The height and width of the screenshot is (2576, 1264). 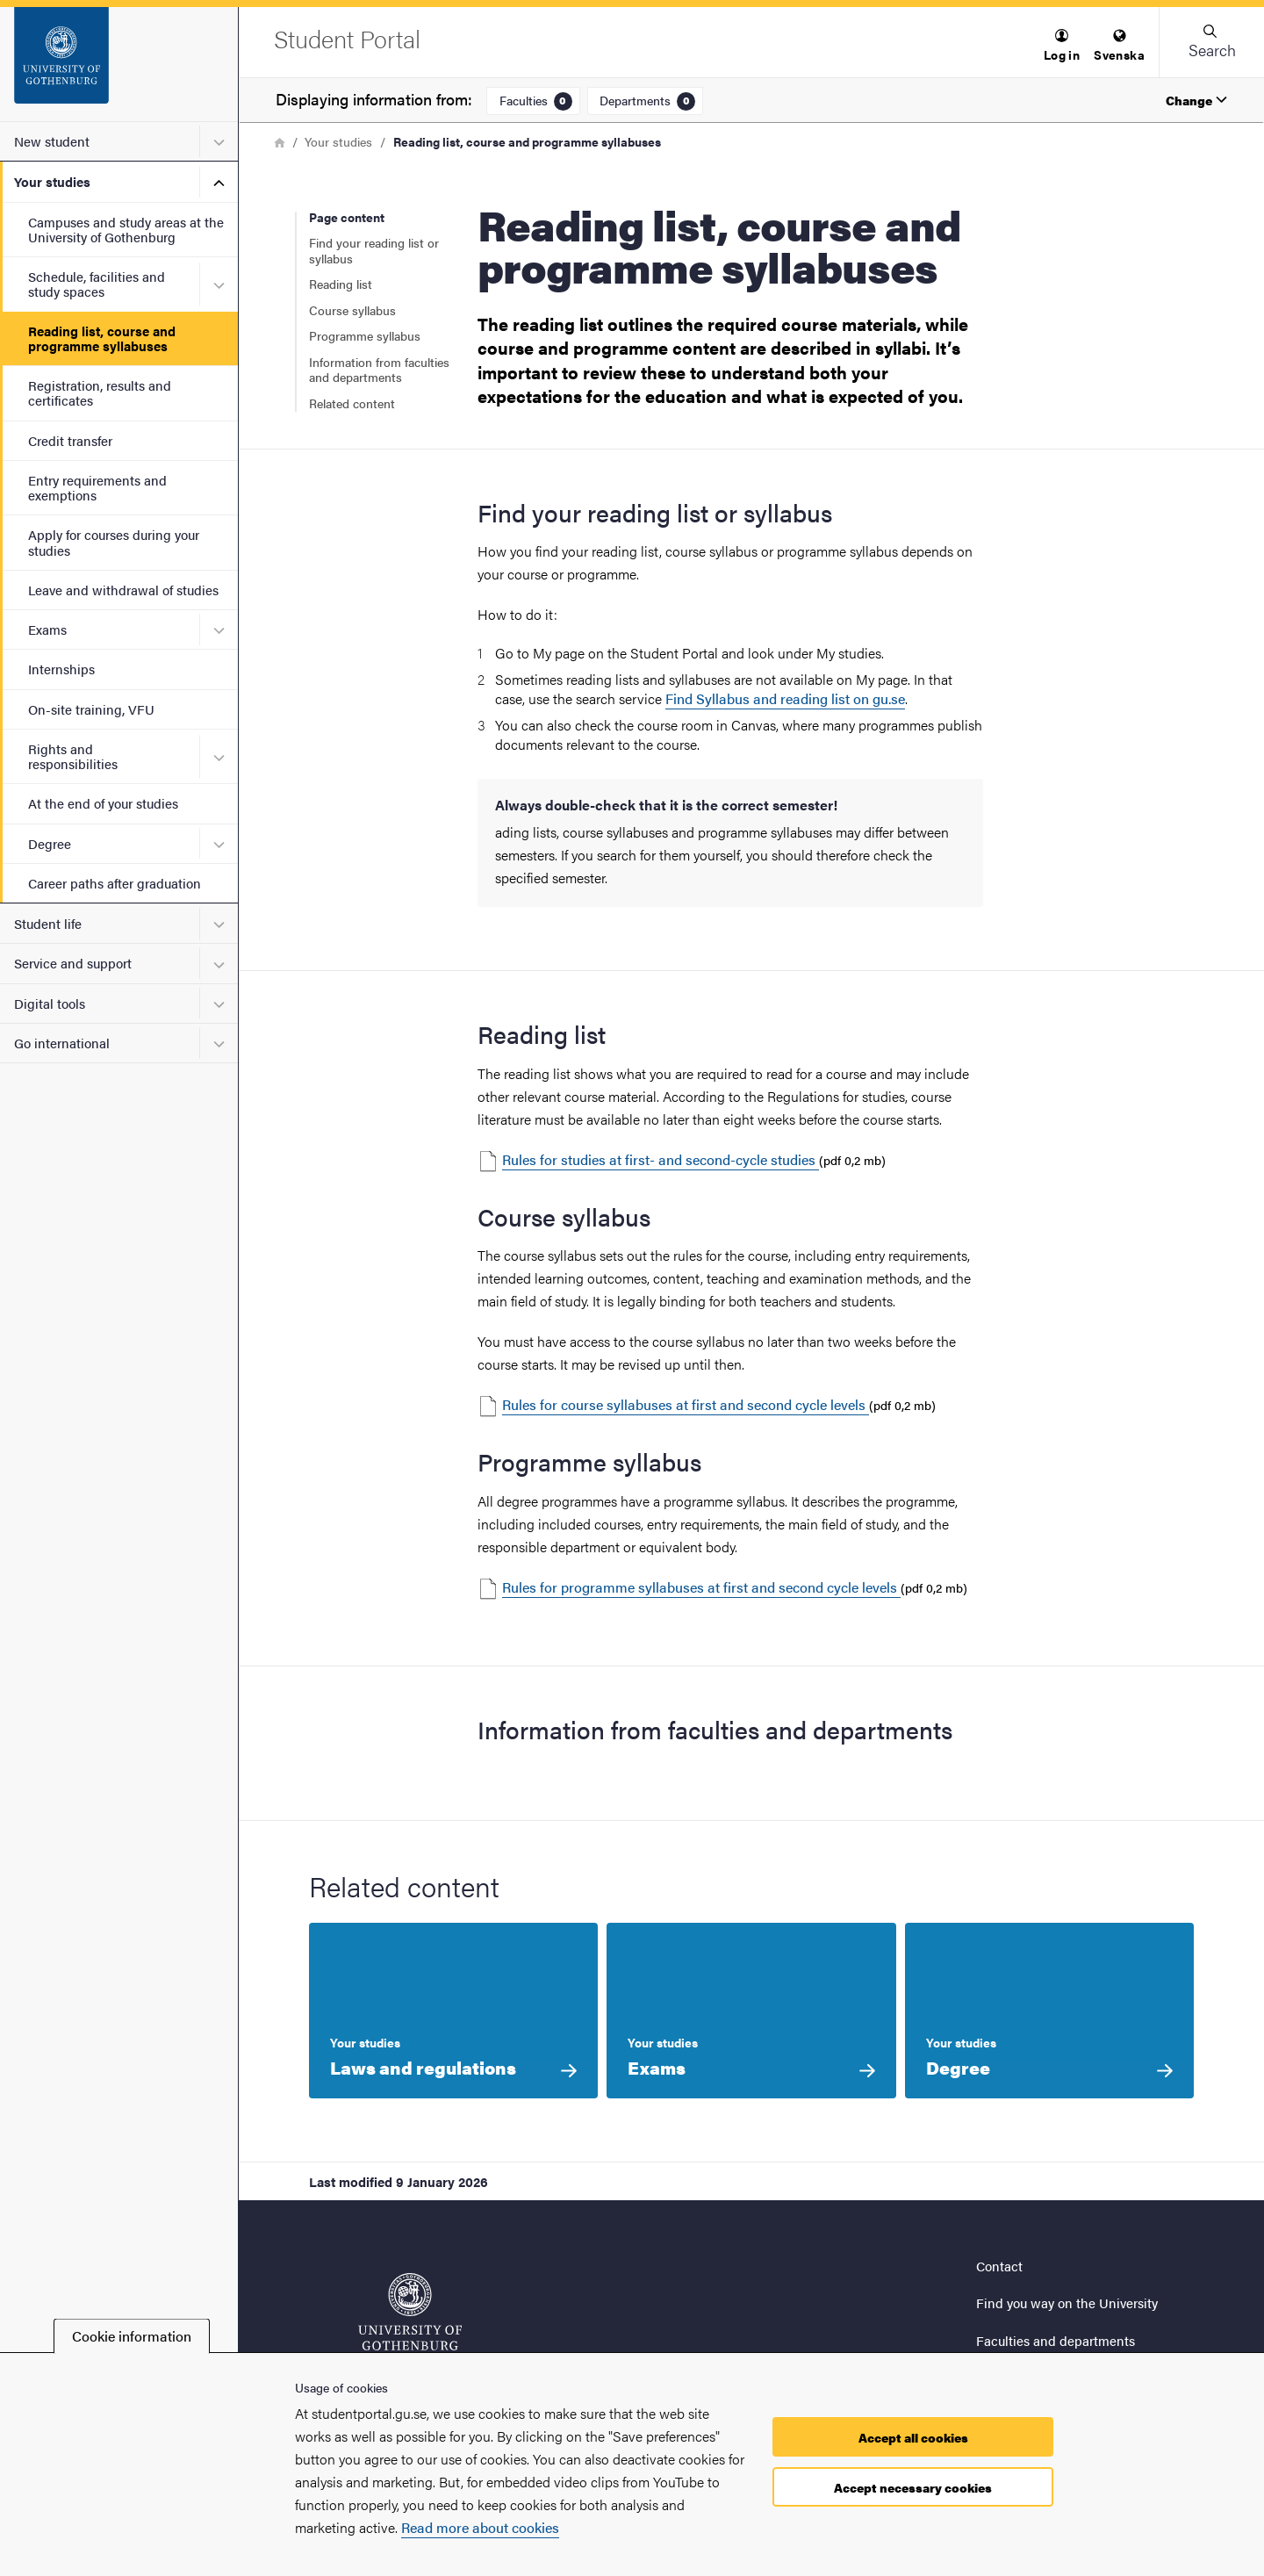 What do you see at coordinates (352, 310) in the screenshot?
I see `Course syllabus` at bounding box center [352, 310].